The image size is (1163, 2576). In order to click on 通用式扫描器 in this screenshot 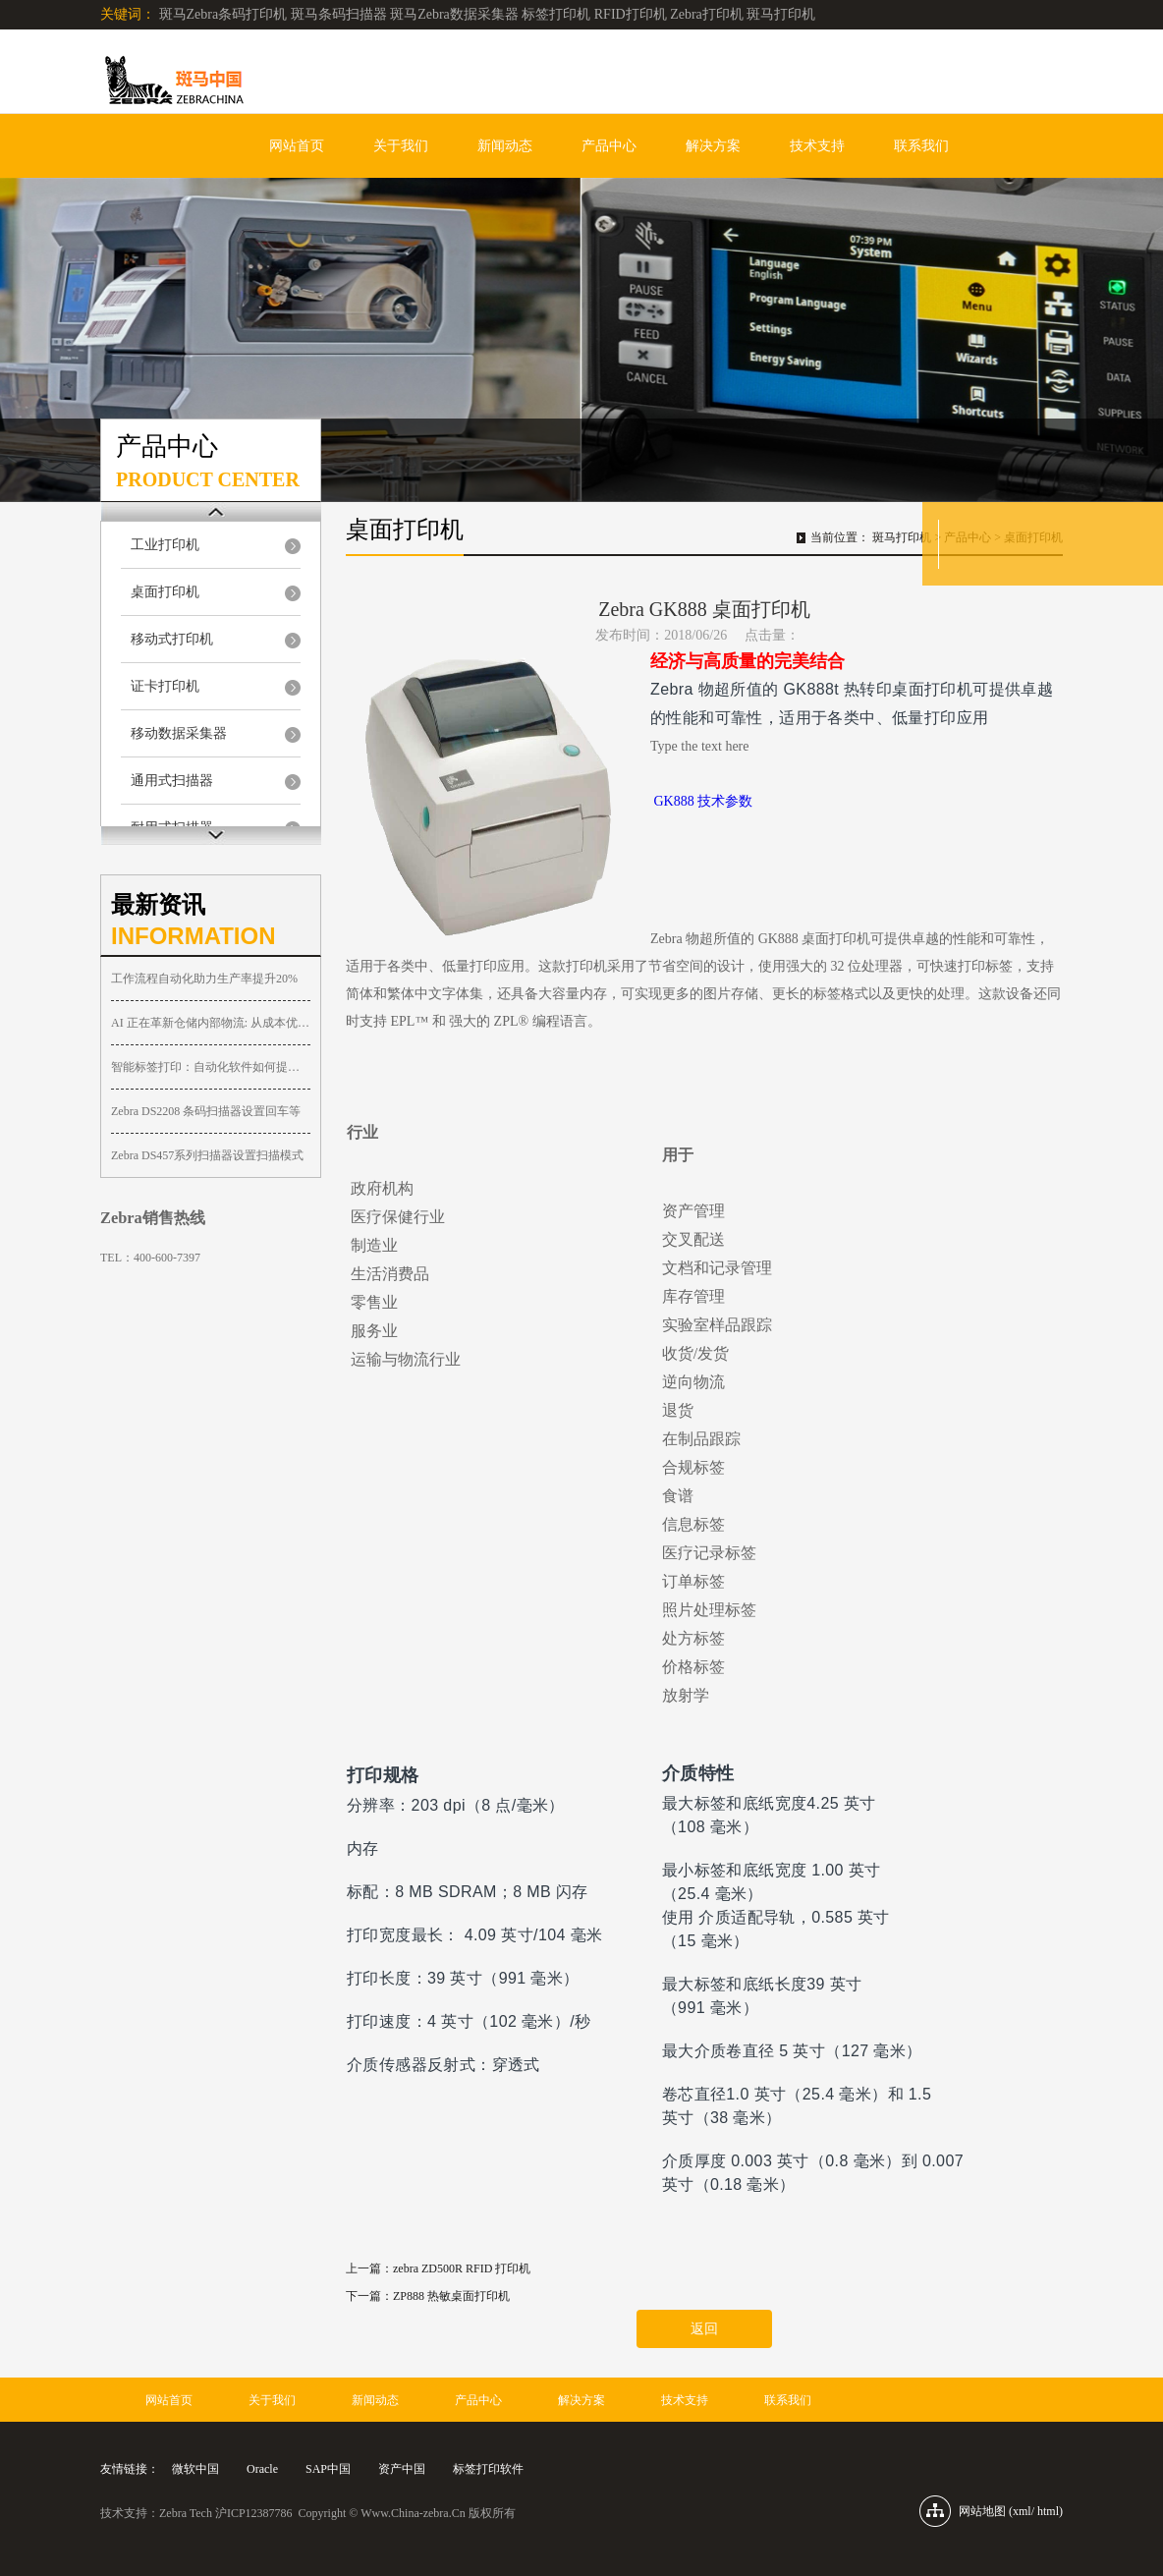, I will do `click(172, 780)`.